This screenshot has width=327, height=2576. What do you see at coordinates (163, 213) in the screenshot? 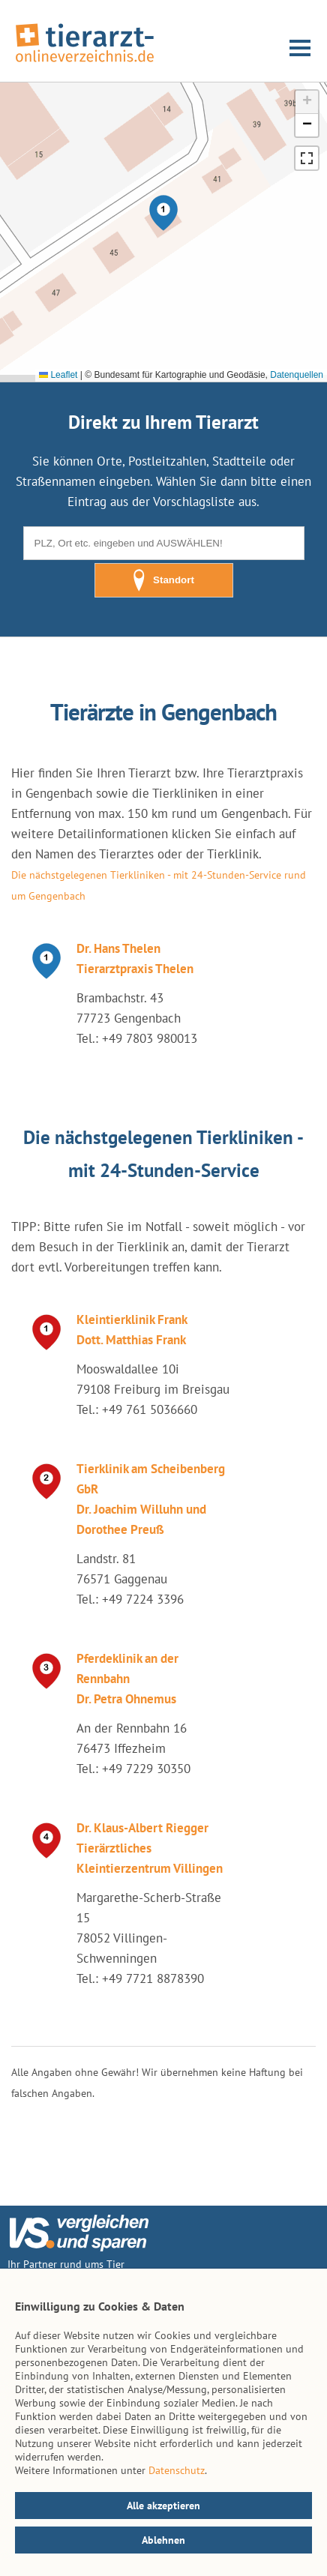
I see `[button]` at bounding box center [163, 213].